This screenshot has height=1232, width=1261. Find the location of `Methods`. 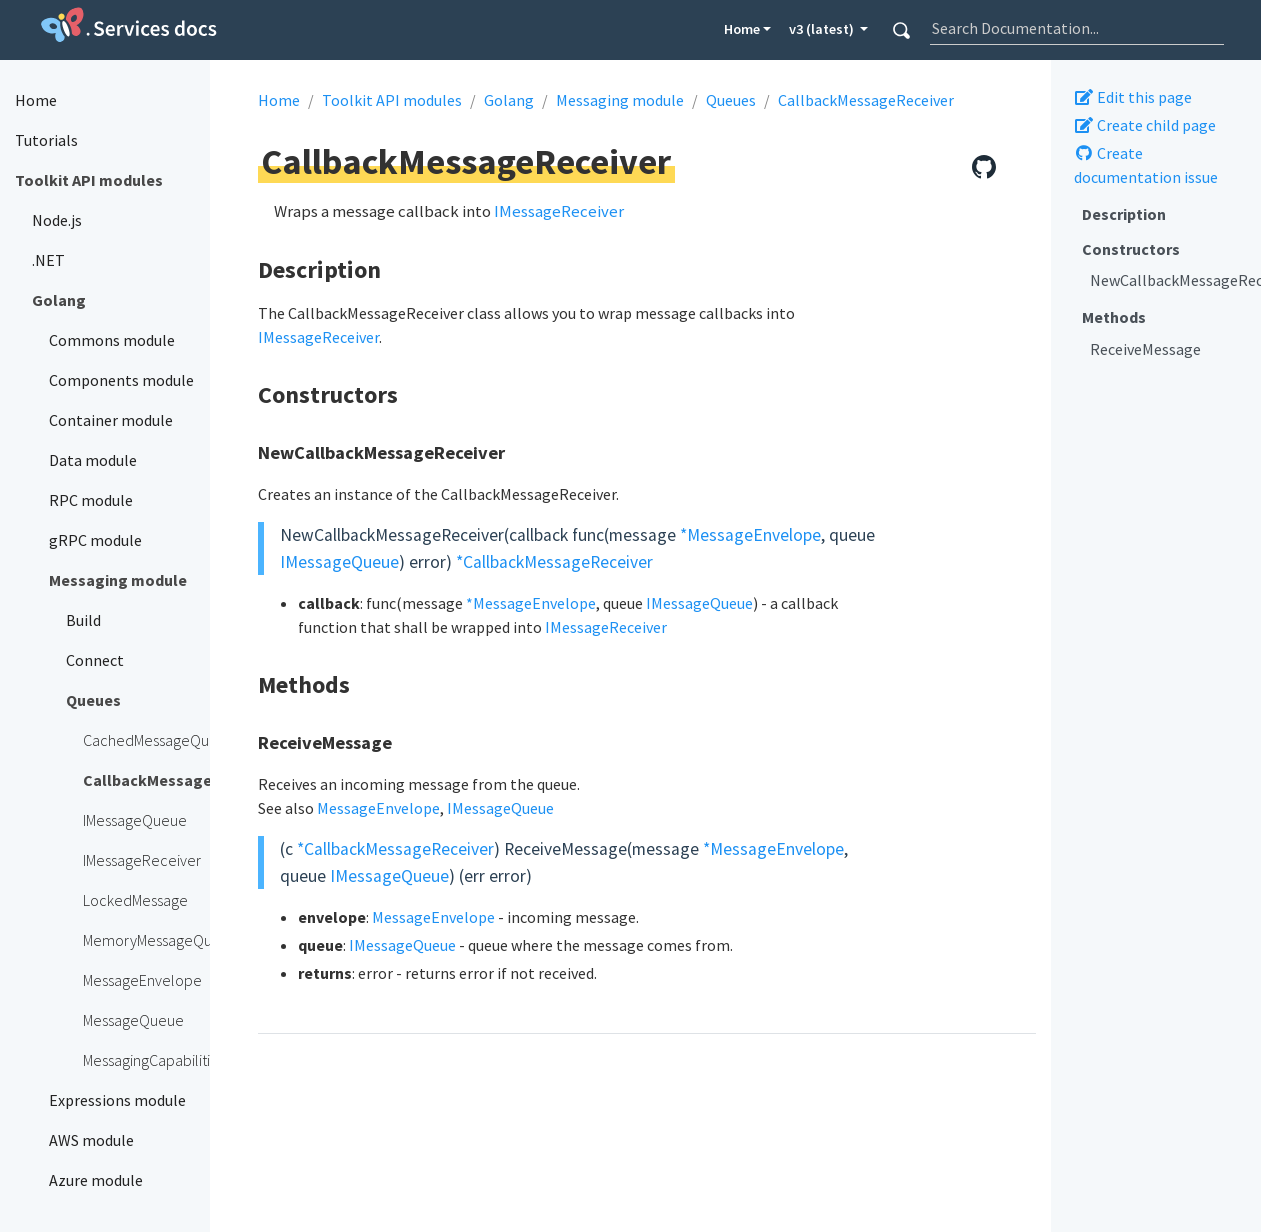

Methods is located at coordinates (1114, 317).